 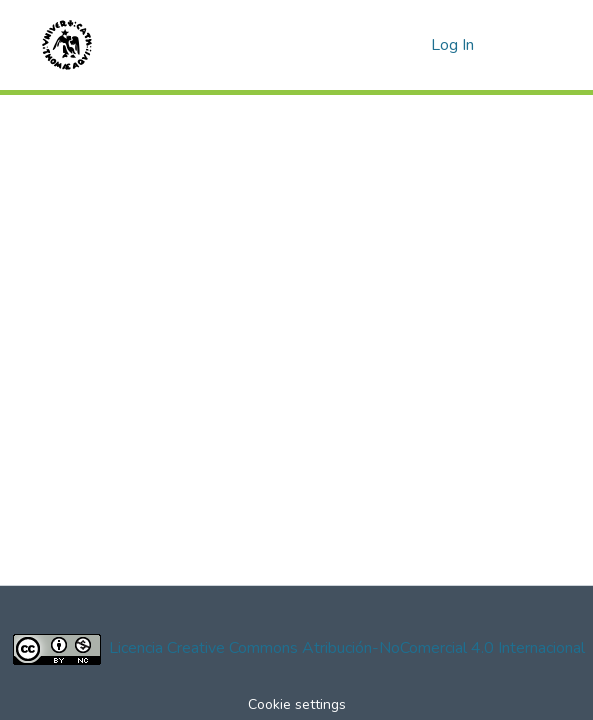 I want to click on Cookie settings, so click(x=297, y=704).